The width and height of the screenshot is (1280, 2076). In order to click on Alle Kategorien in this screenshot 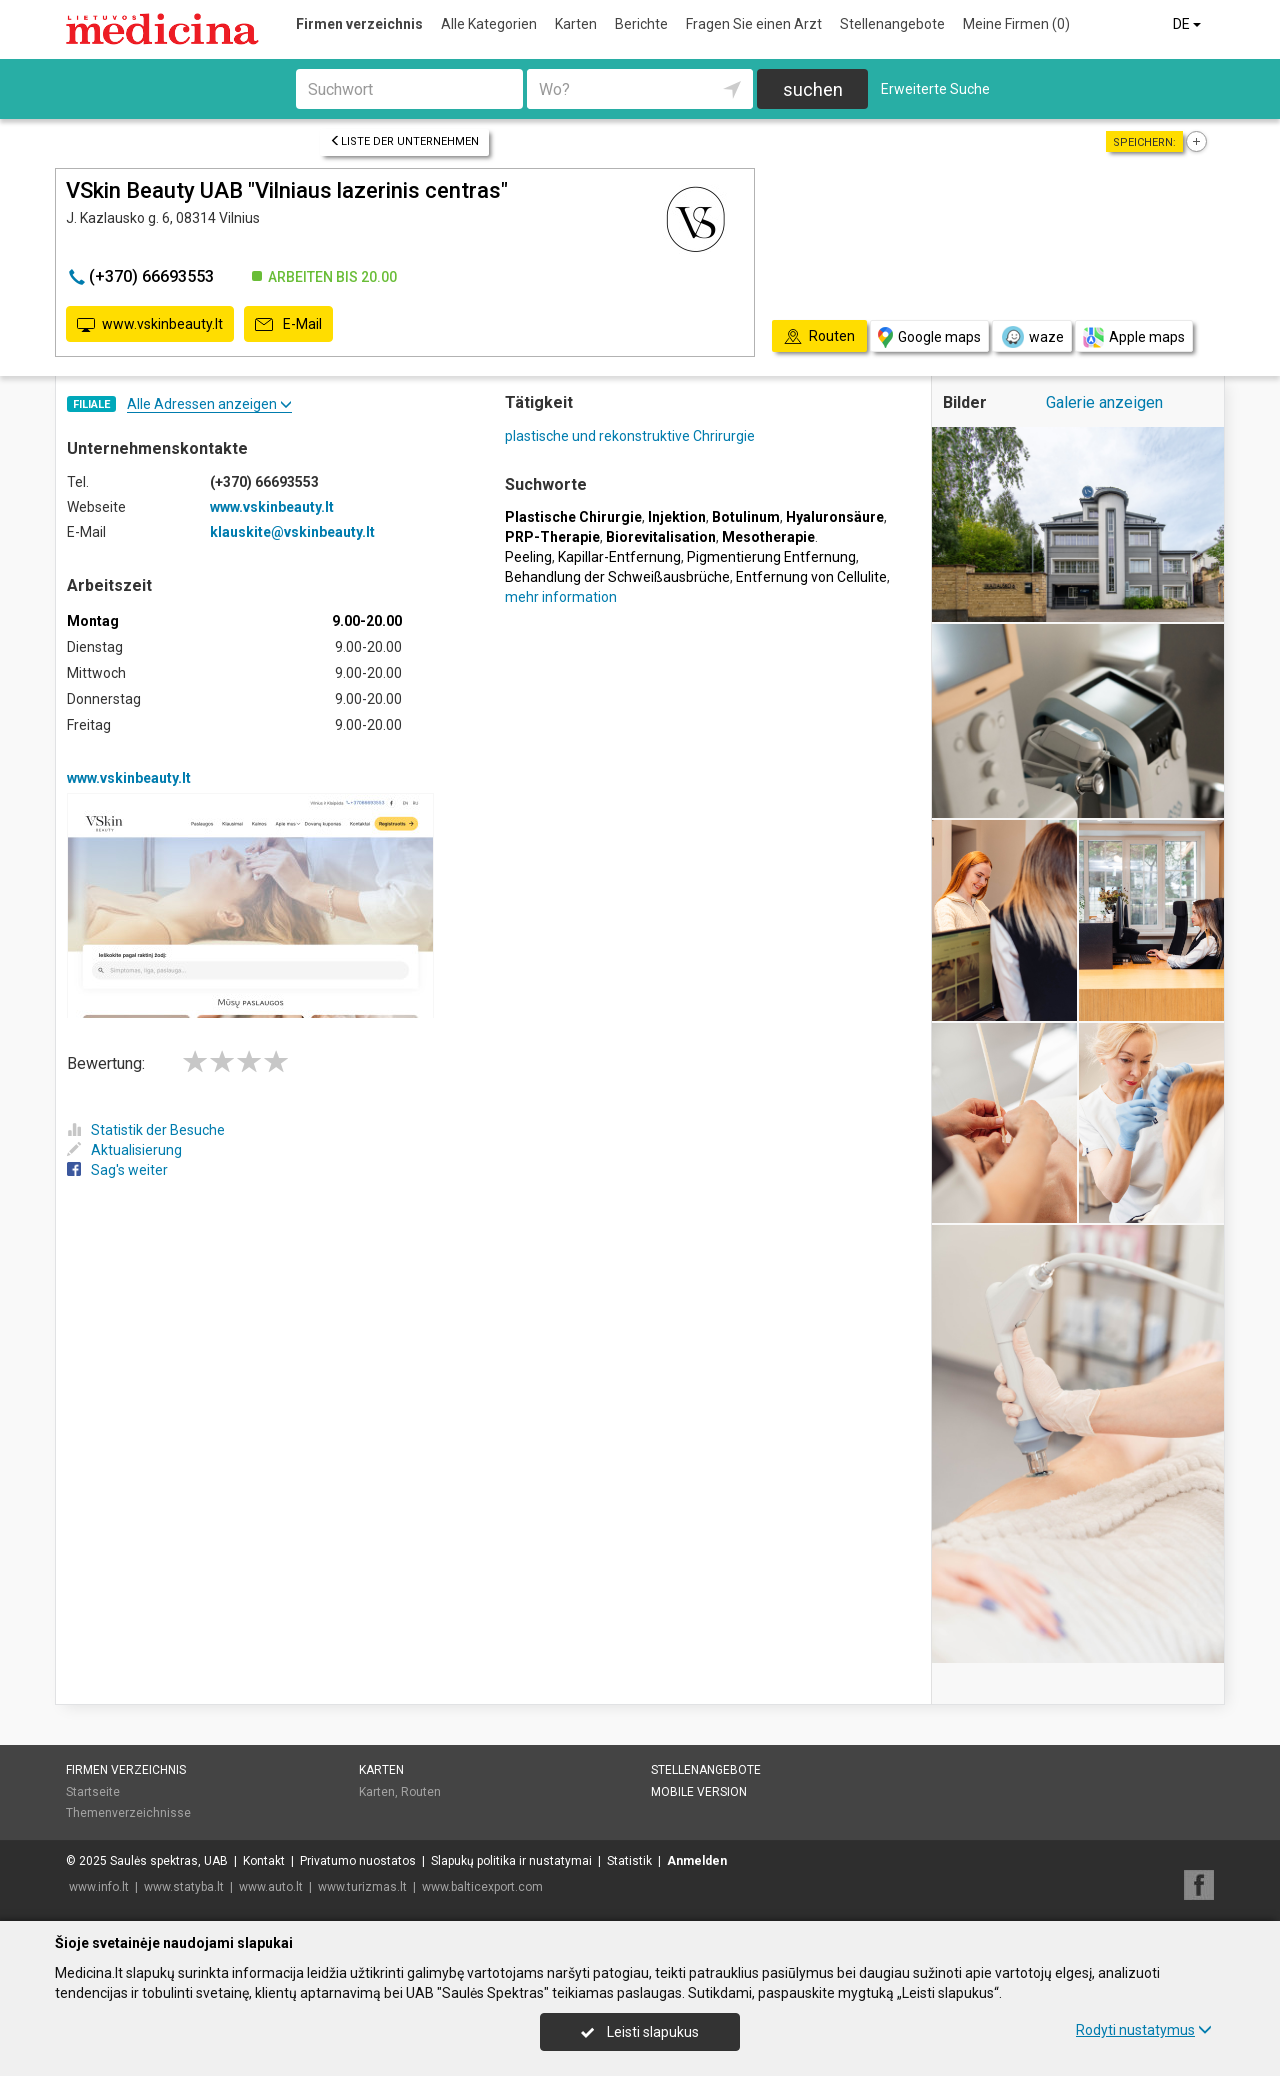, I will do `click(489, 24)`.